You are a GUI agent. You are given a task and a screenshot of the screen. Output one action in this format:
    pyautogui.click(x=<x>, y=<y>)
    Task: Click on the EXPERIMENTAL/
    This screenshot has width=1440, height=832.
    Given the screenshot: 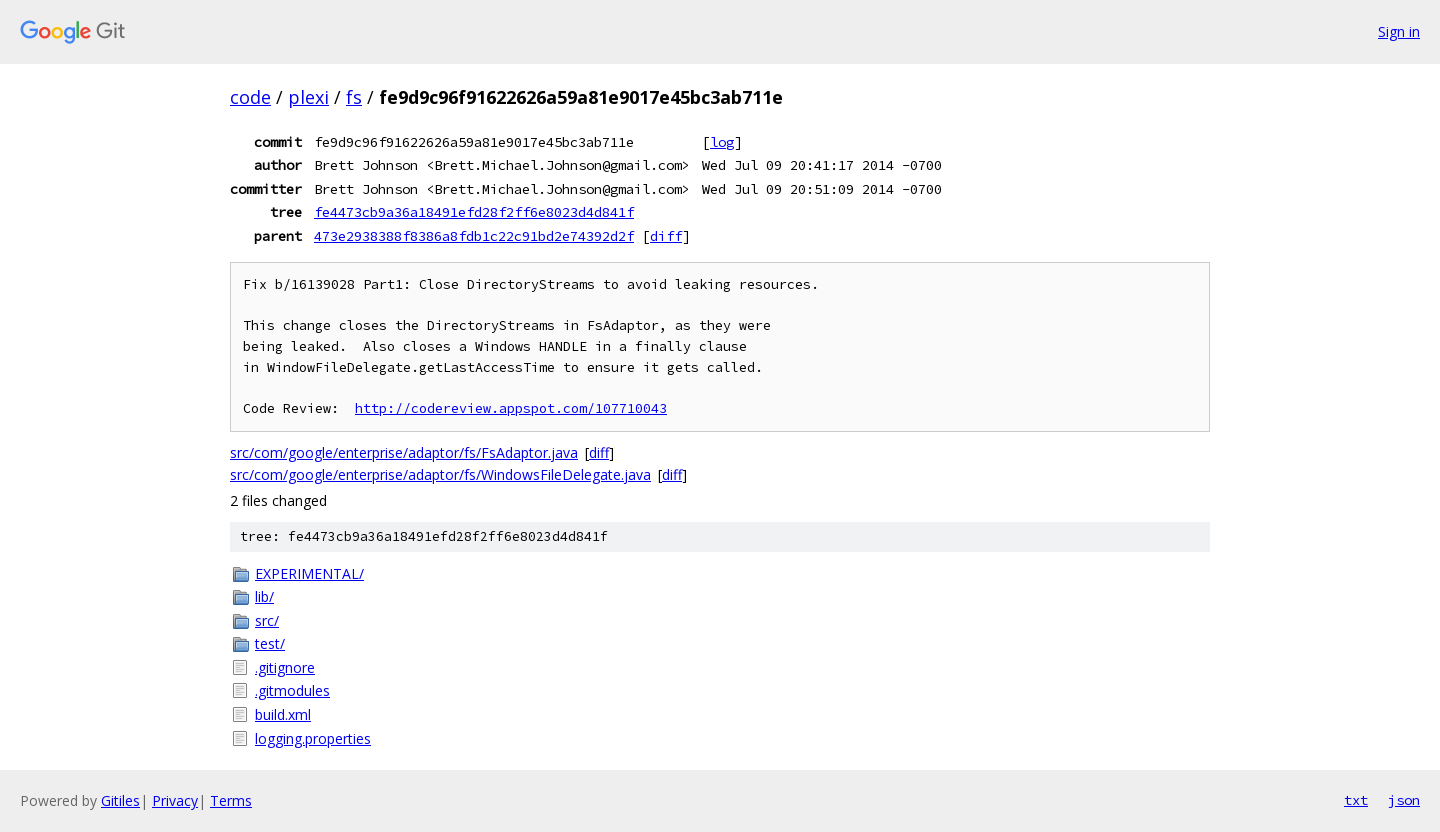 What is the action you would take?
    pyautogui.click(x=309, y=573)
    